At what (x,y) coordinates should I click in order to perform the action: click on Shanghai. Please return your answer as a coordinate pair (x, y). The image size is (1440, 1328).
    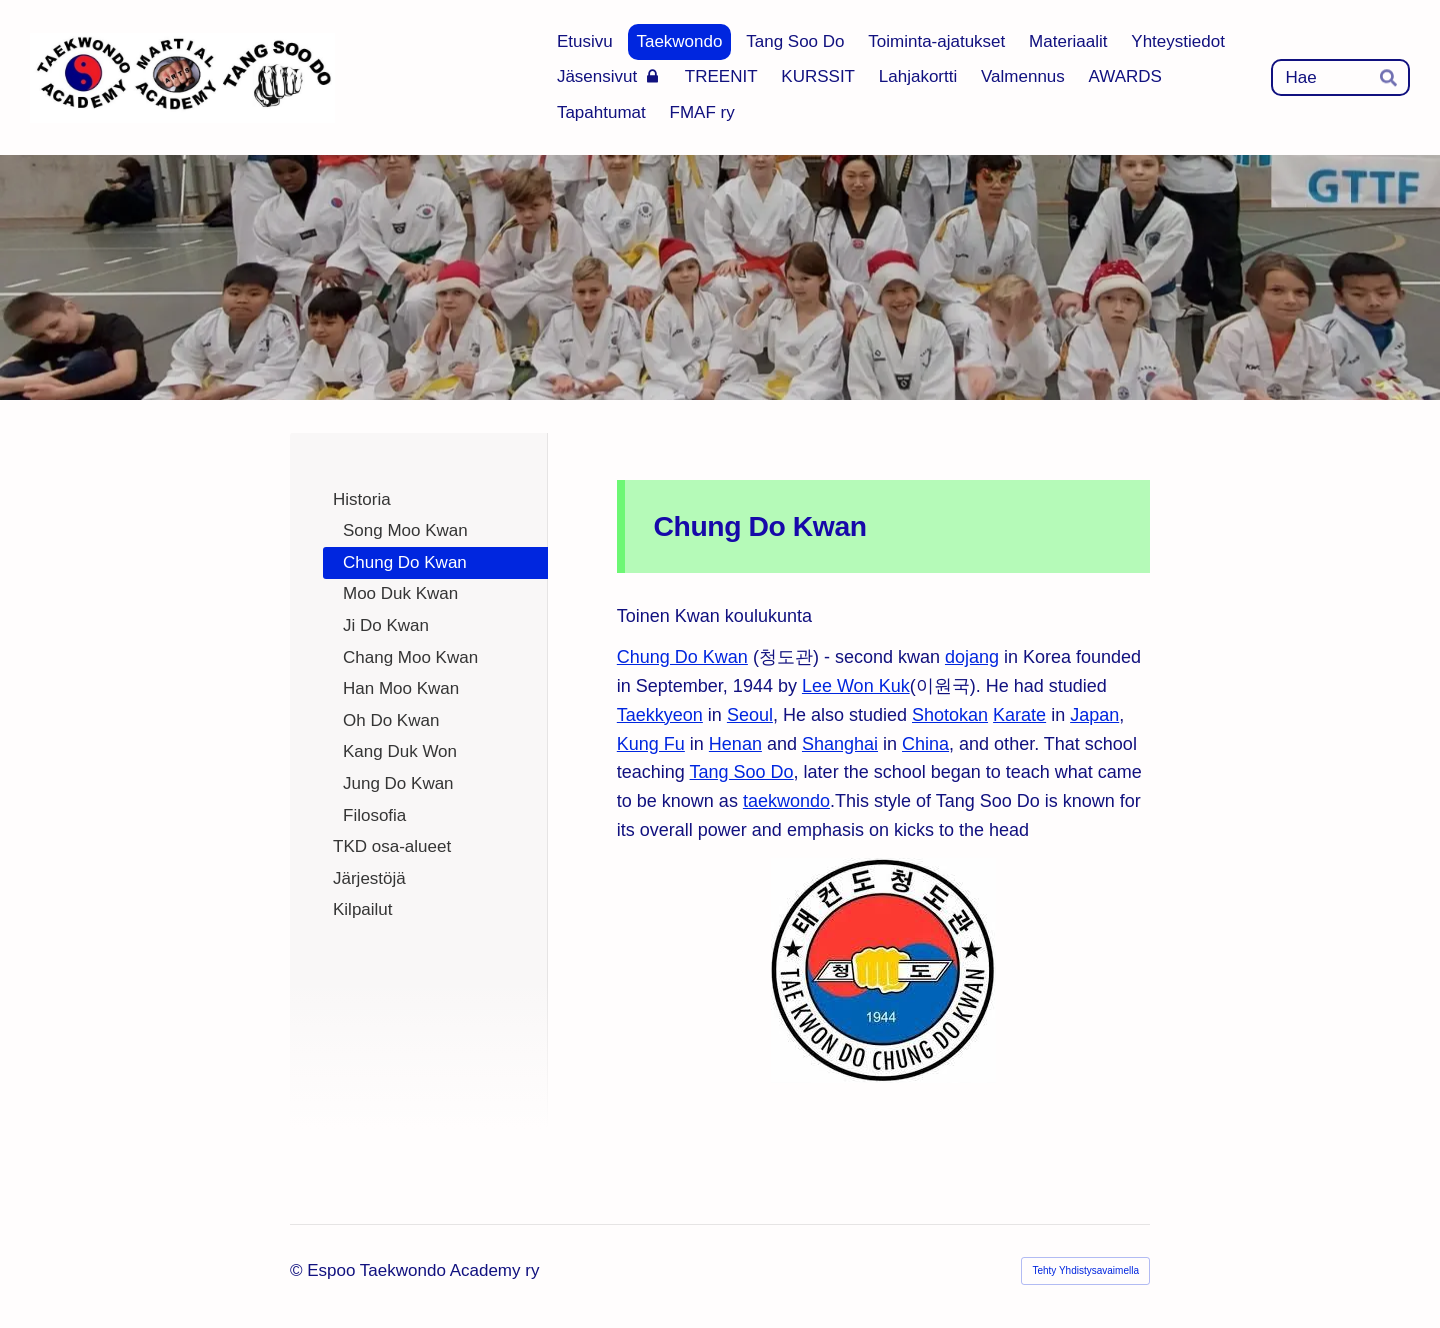
    Looking at the image, I should click on (840, 744).